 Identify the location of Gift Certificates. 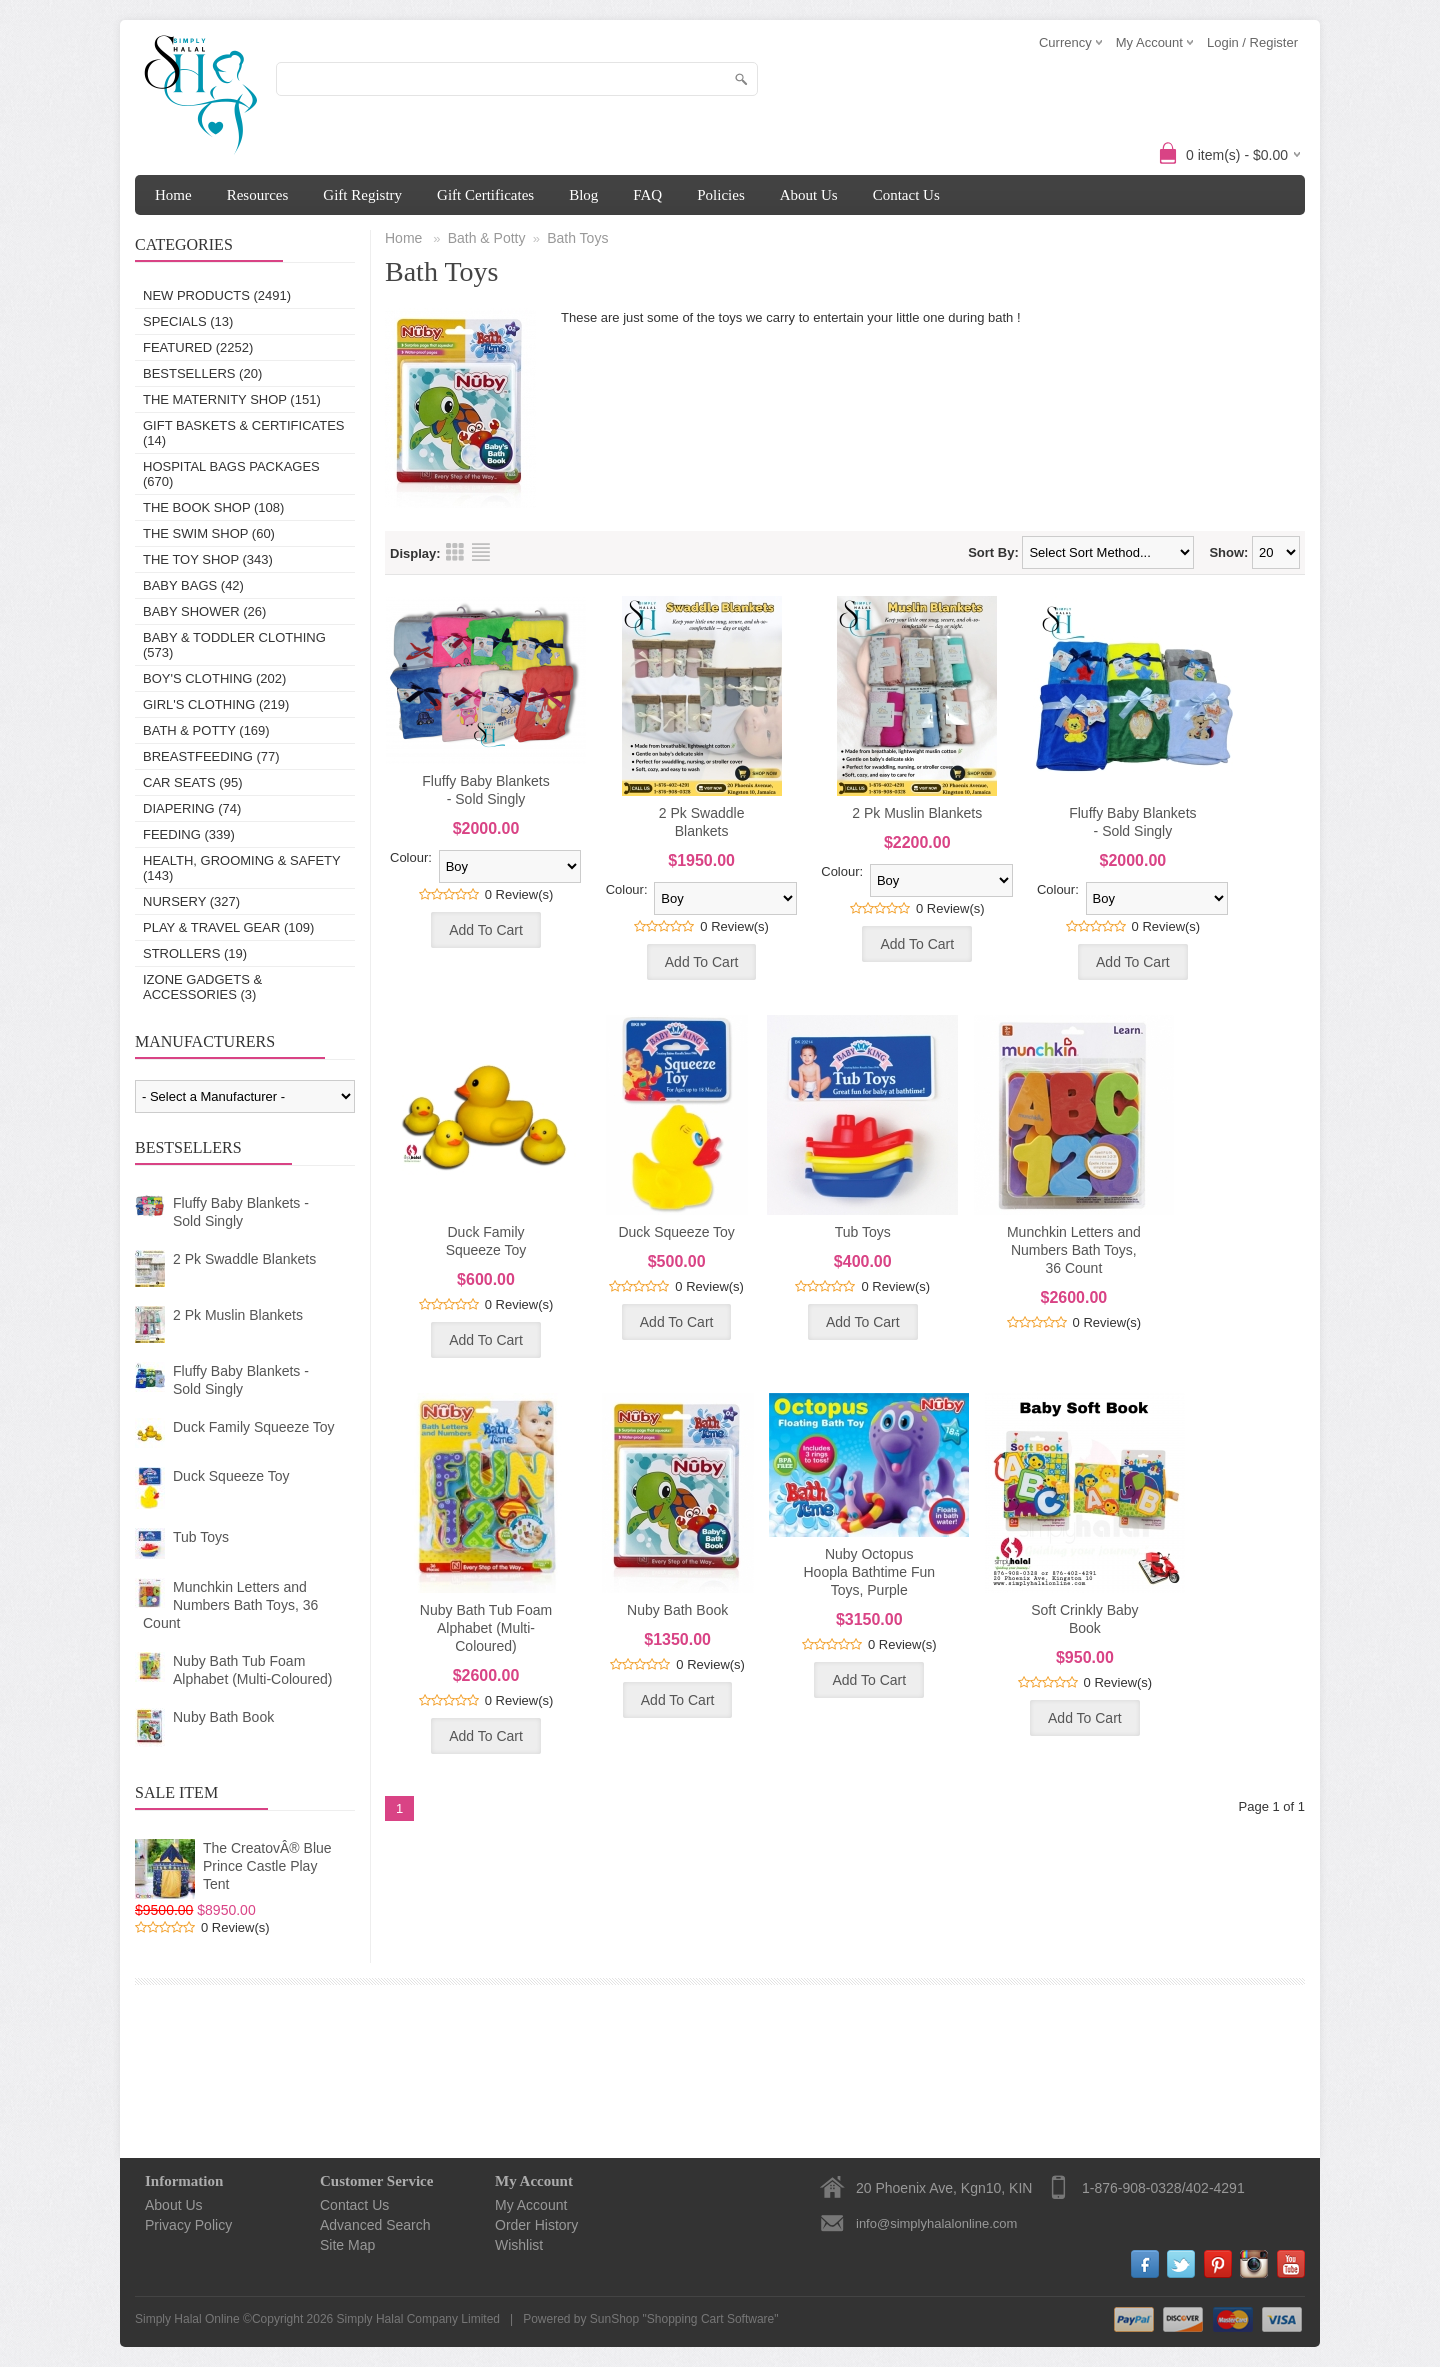
(485, 195).